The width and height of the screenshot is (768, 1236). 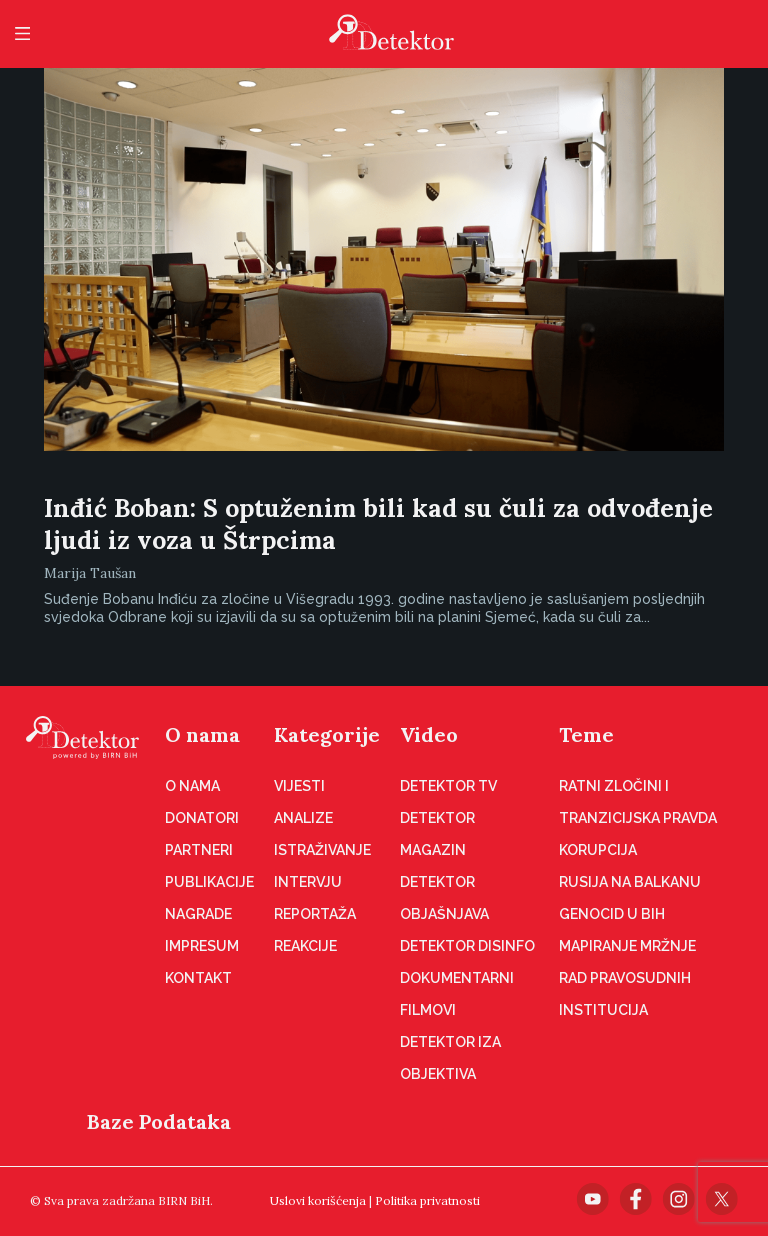 I want to click on Politika privatnosti, so click(x=427, y=1200).